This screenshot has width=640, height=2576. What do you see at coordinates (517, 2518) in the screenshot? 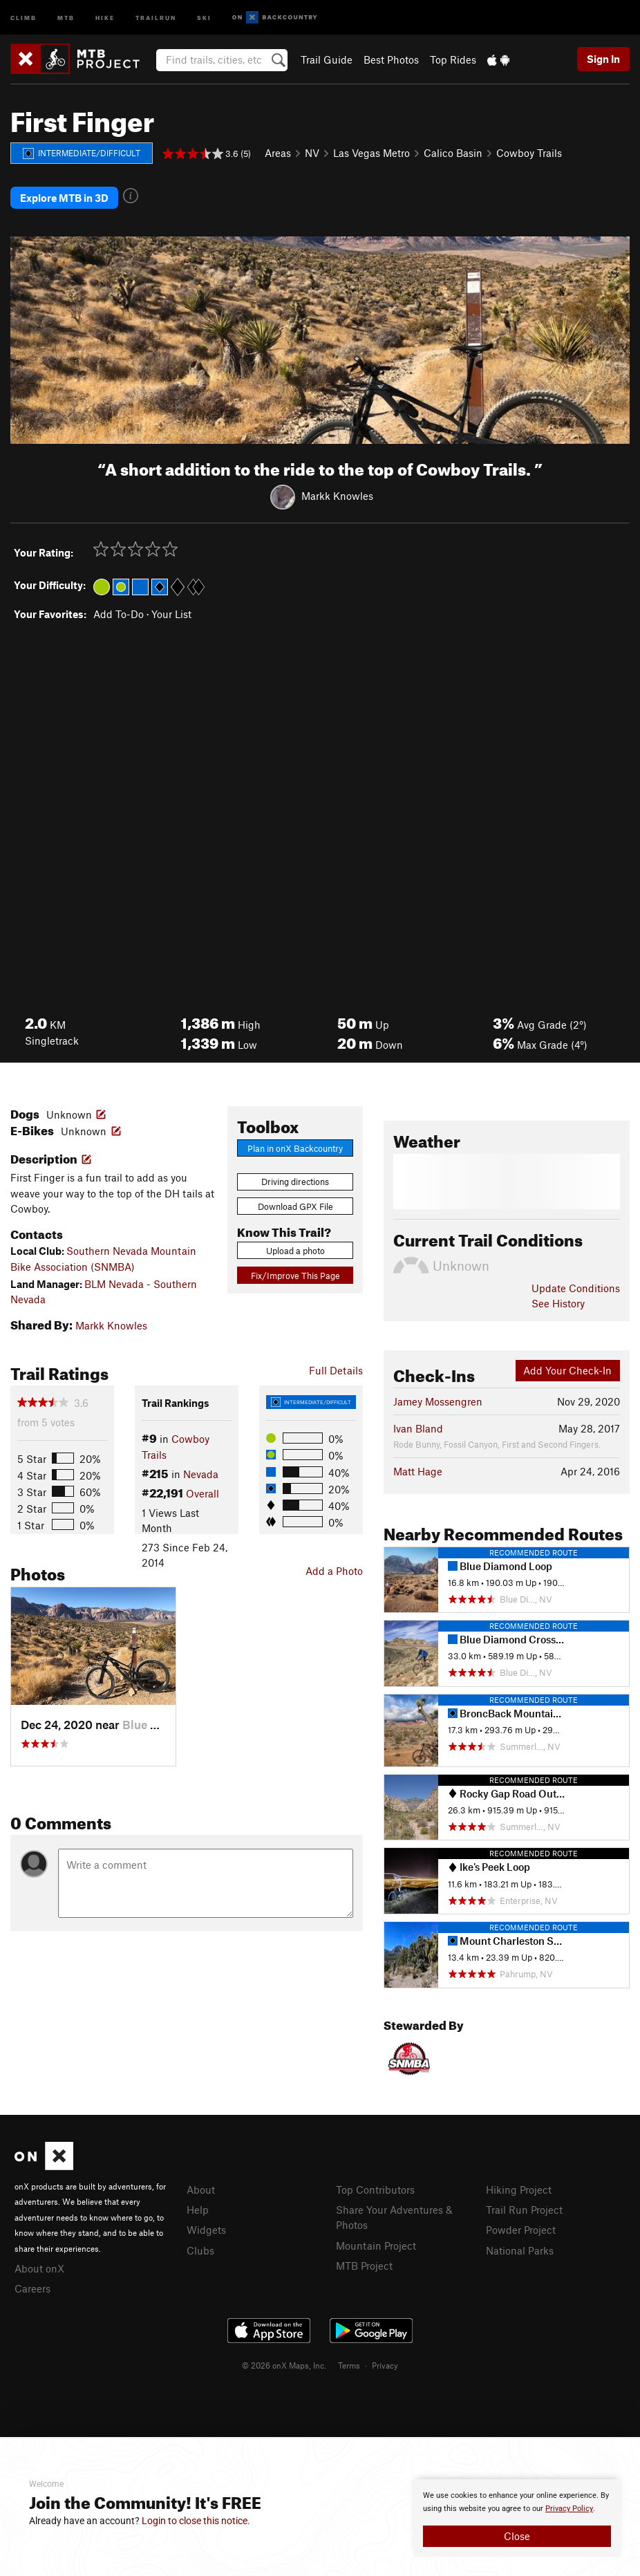
I see `[document]` at bounding box center [517, 2518].